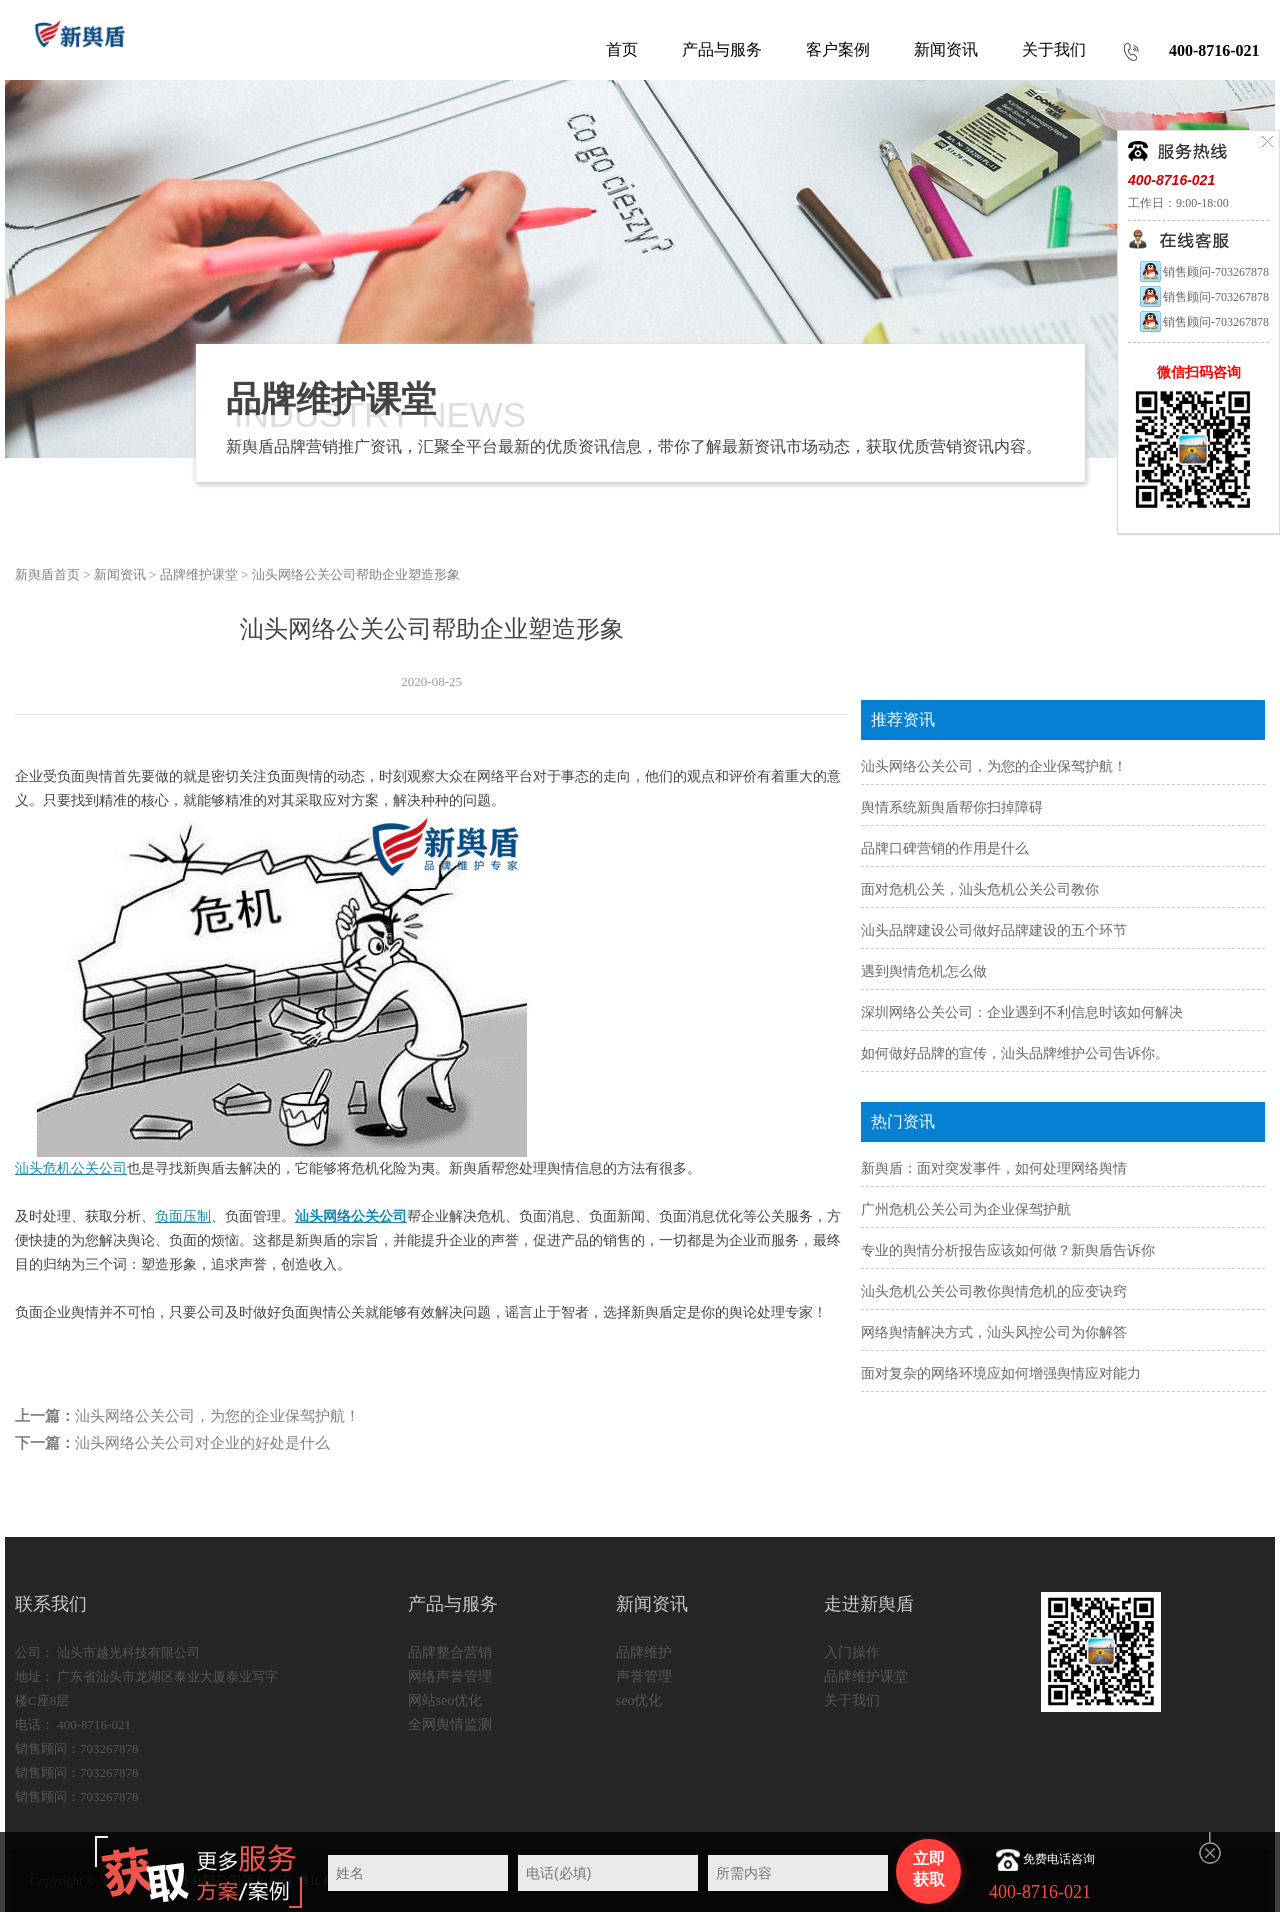 The width and height of the screenshot is (1280, 1912). Describe the element at coordinates (202, 1443) in the screenshot. I see `汕头网络公关公司对企业的好处是什么` at that location.